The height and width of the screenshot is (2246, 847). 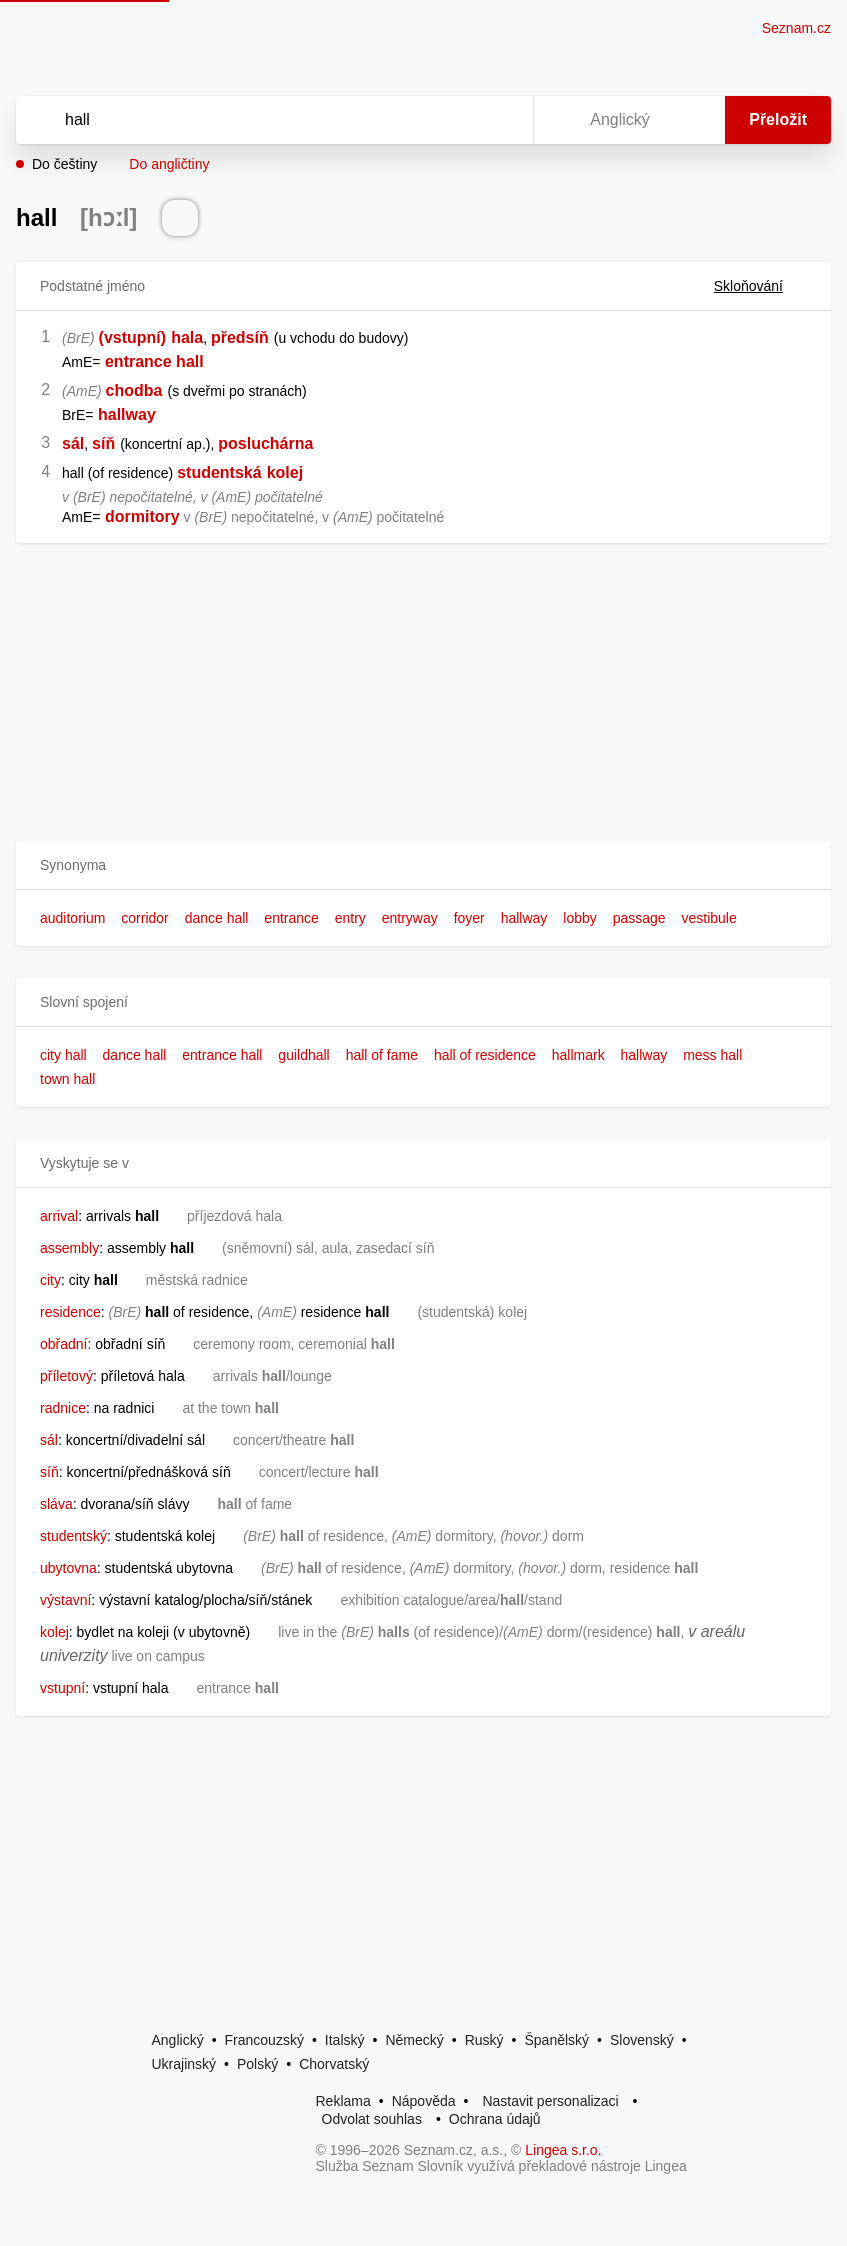 What do you see at coordinates (62, 1688) in the screenshot?
I see `vstupní` at bounding box center [62, 1688].